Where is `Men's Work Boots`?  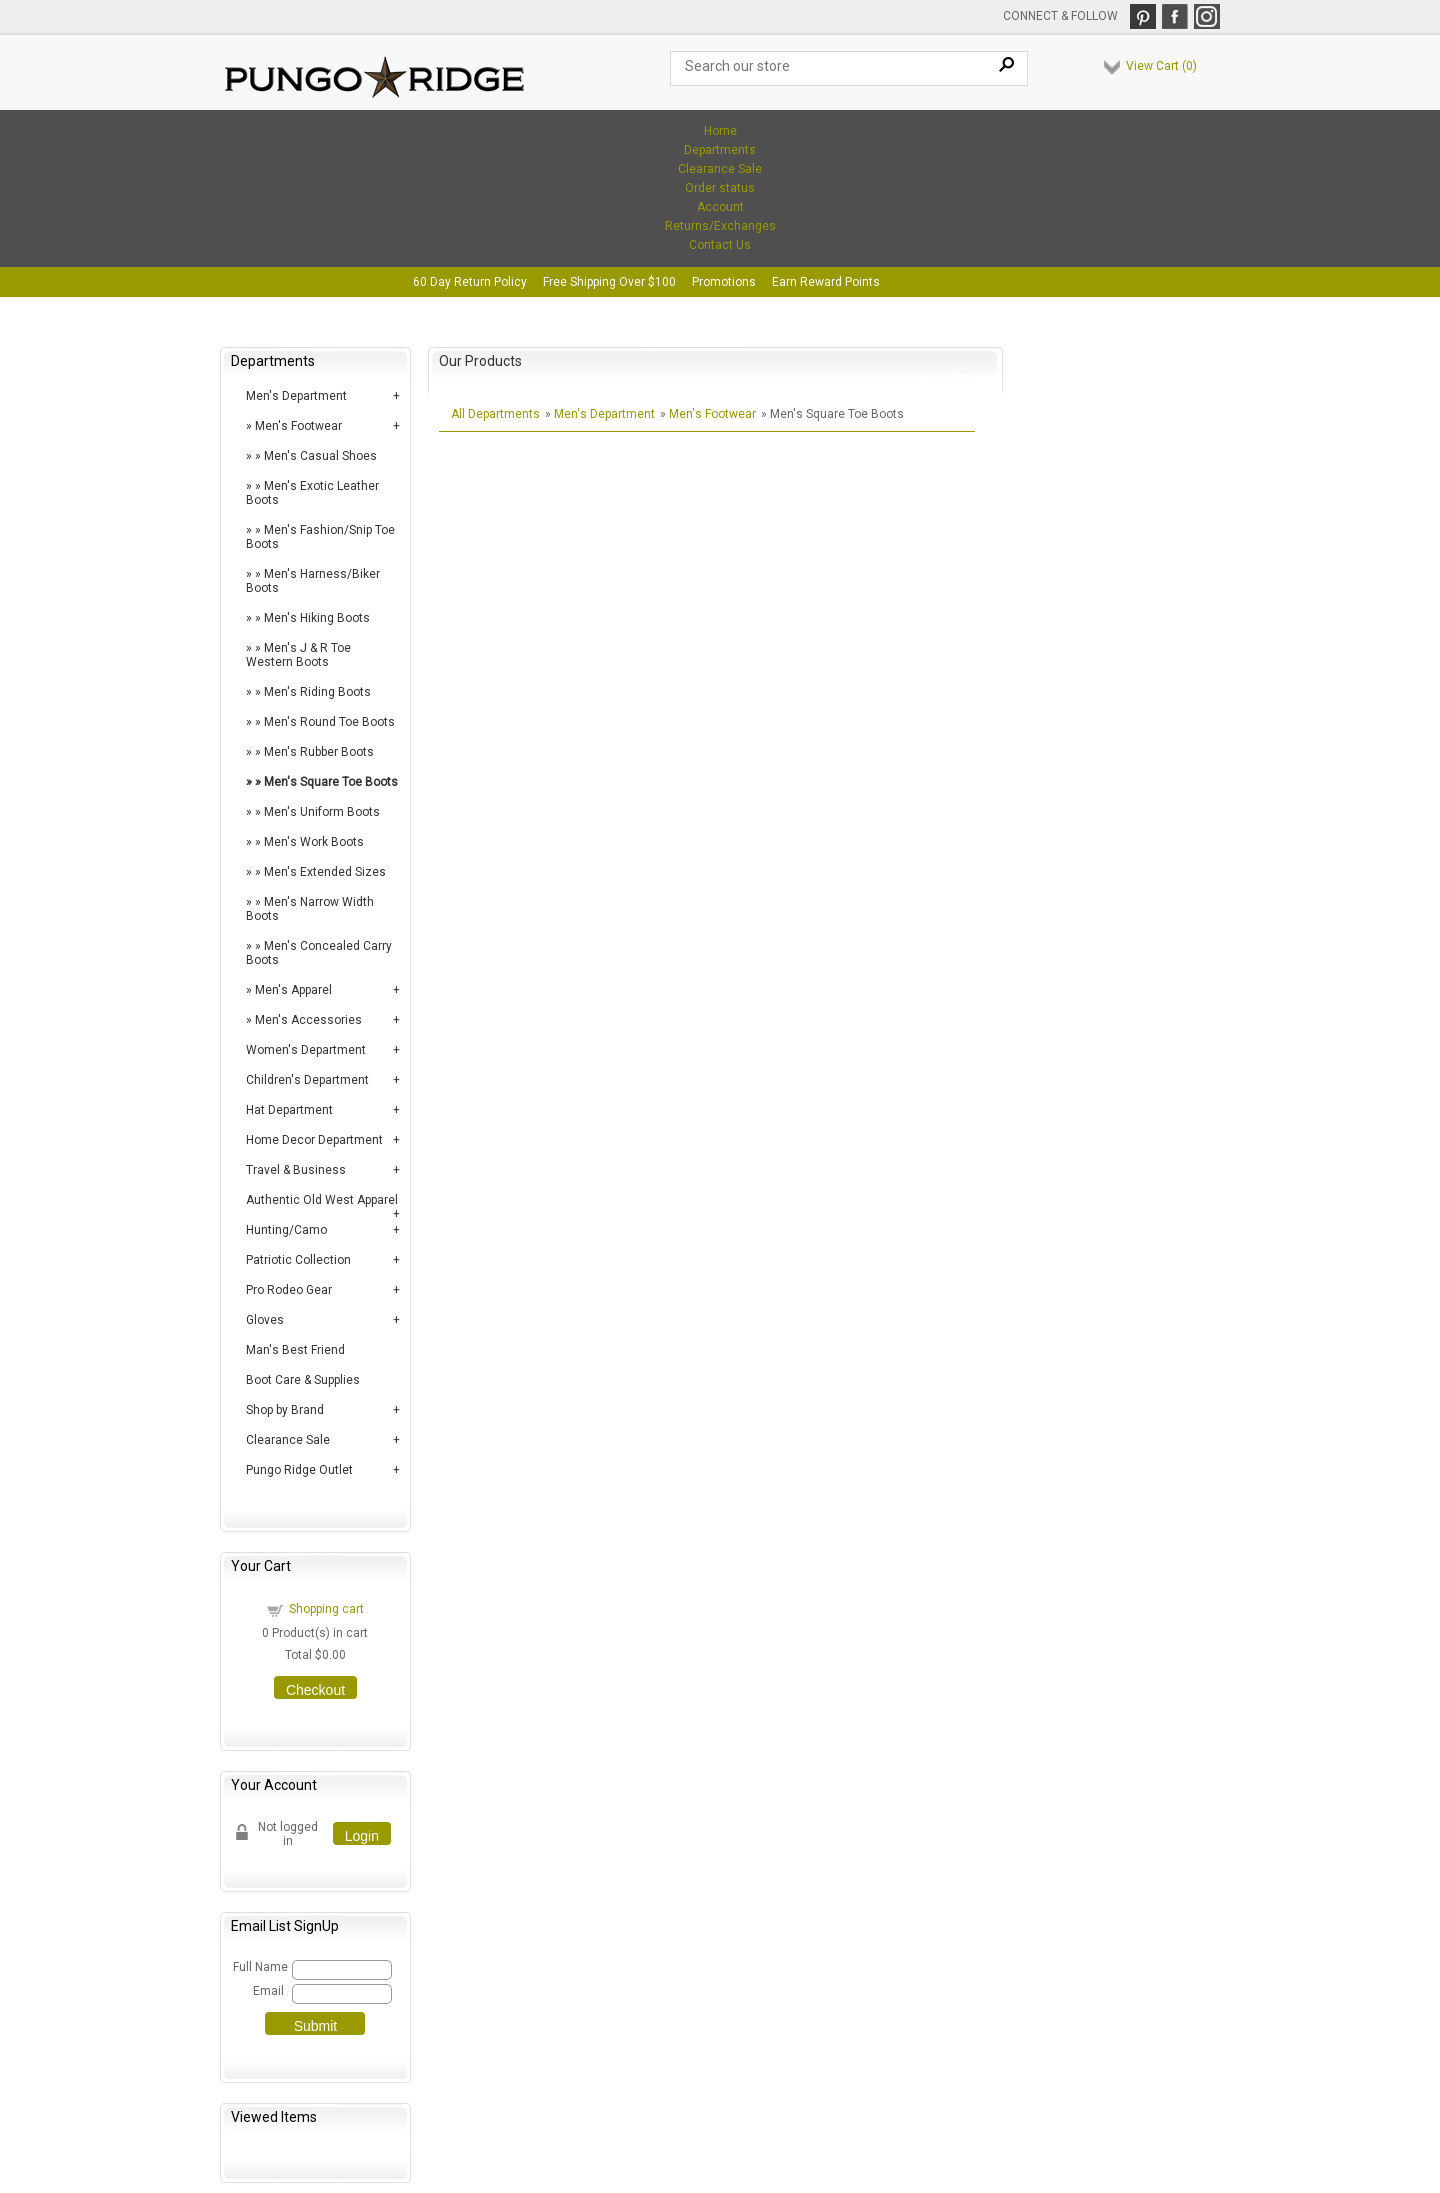 Men's Work Boots is located at coordinates (314, 842).